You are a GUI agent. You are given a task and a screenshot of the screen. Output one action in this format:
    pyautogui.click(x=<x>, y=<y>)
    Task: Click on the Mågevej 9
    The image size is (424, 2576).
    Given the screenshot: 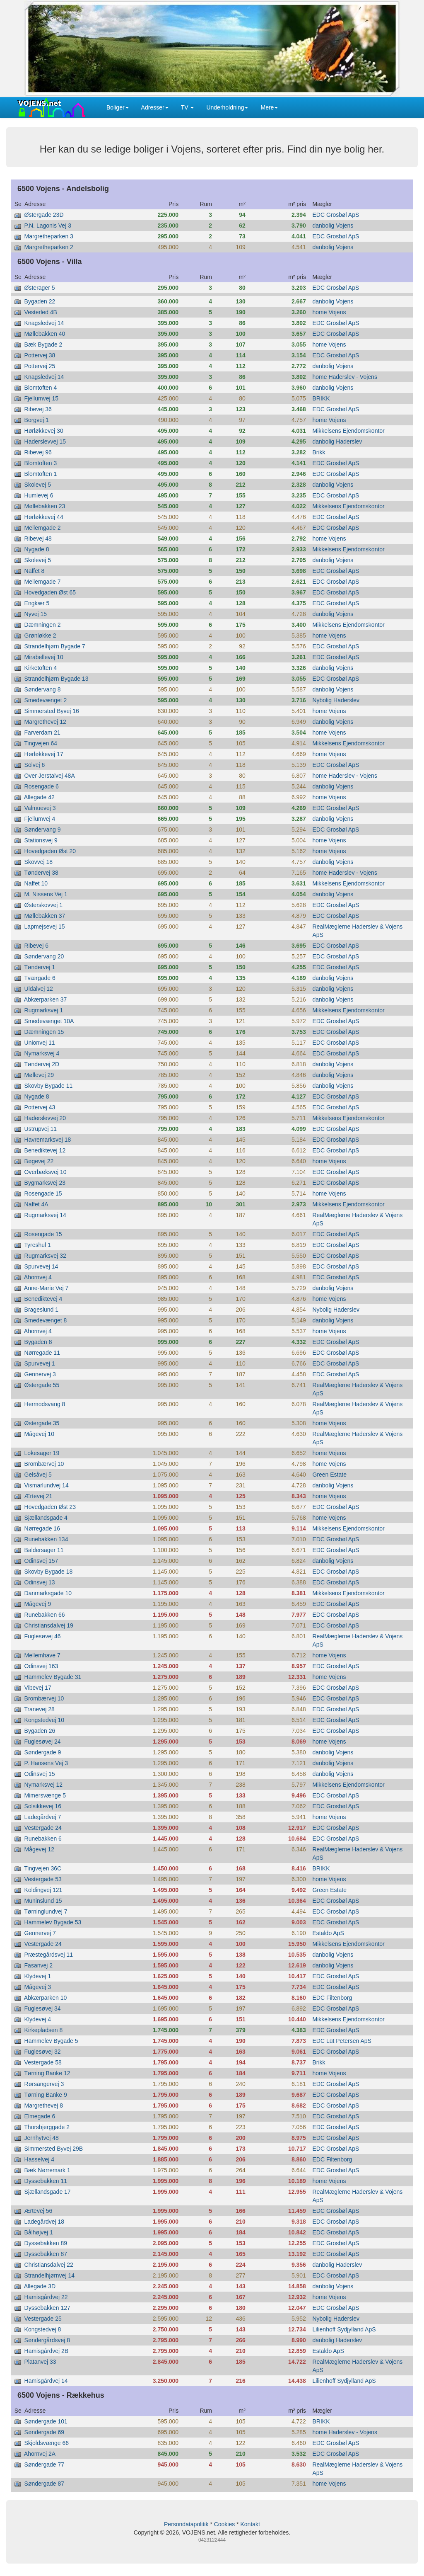 What is the action you would take?
    pyautogui.click(x=37, y=1604)
    